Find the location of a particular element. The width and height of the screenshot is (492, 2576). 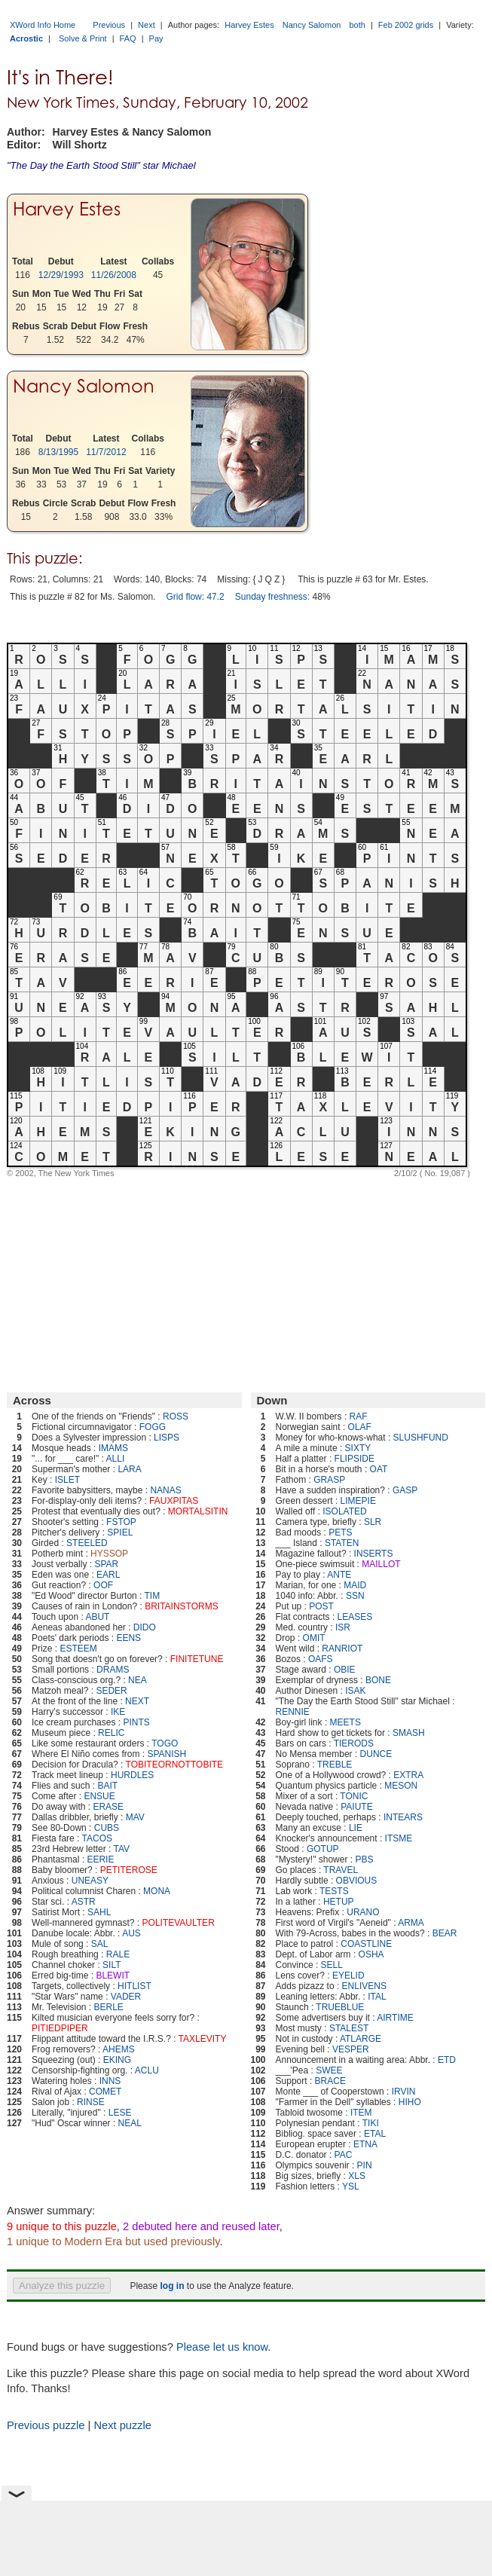

EERIE is located at coordinates (100, 1859).